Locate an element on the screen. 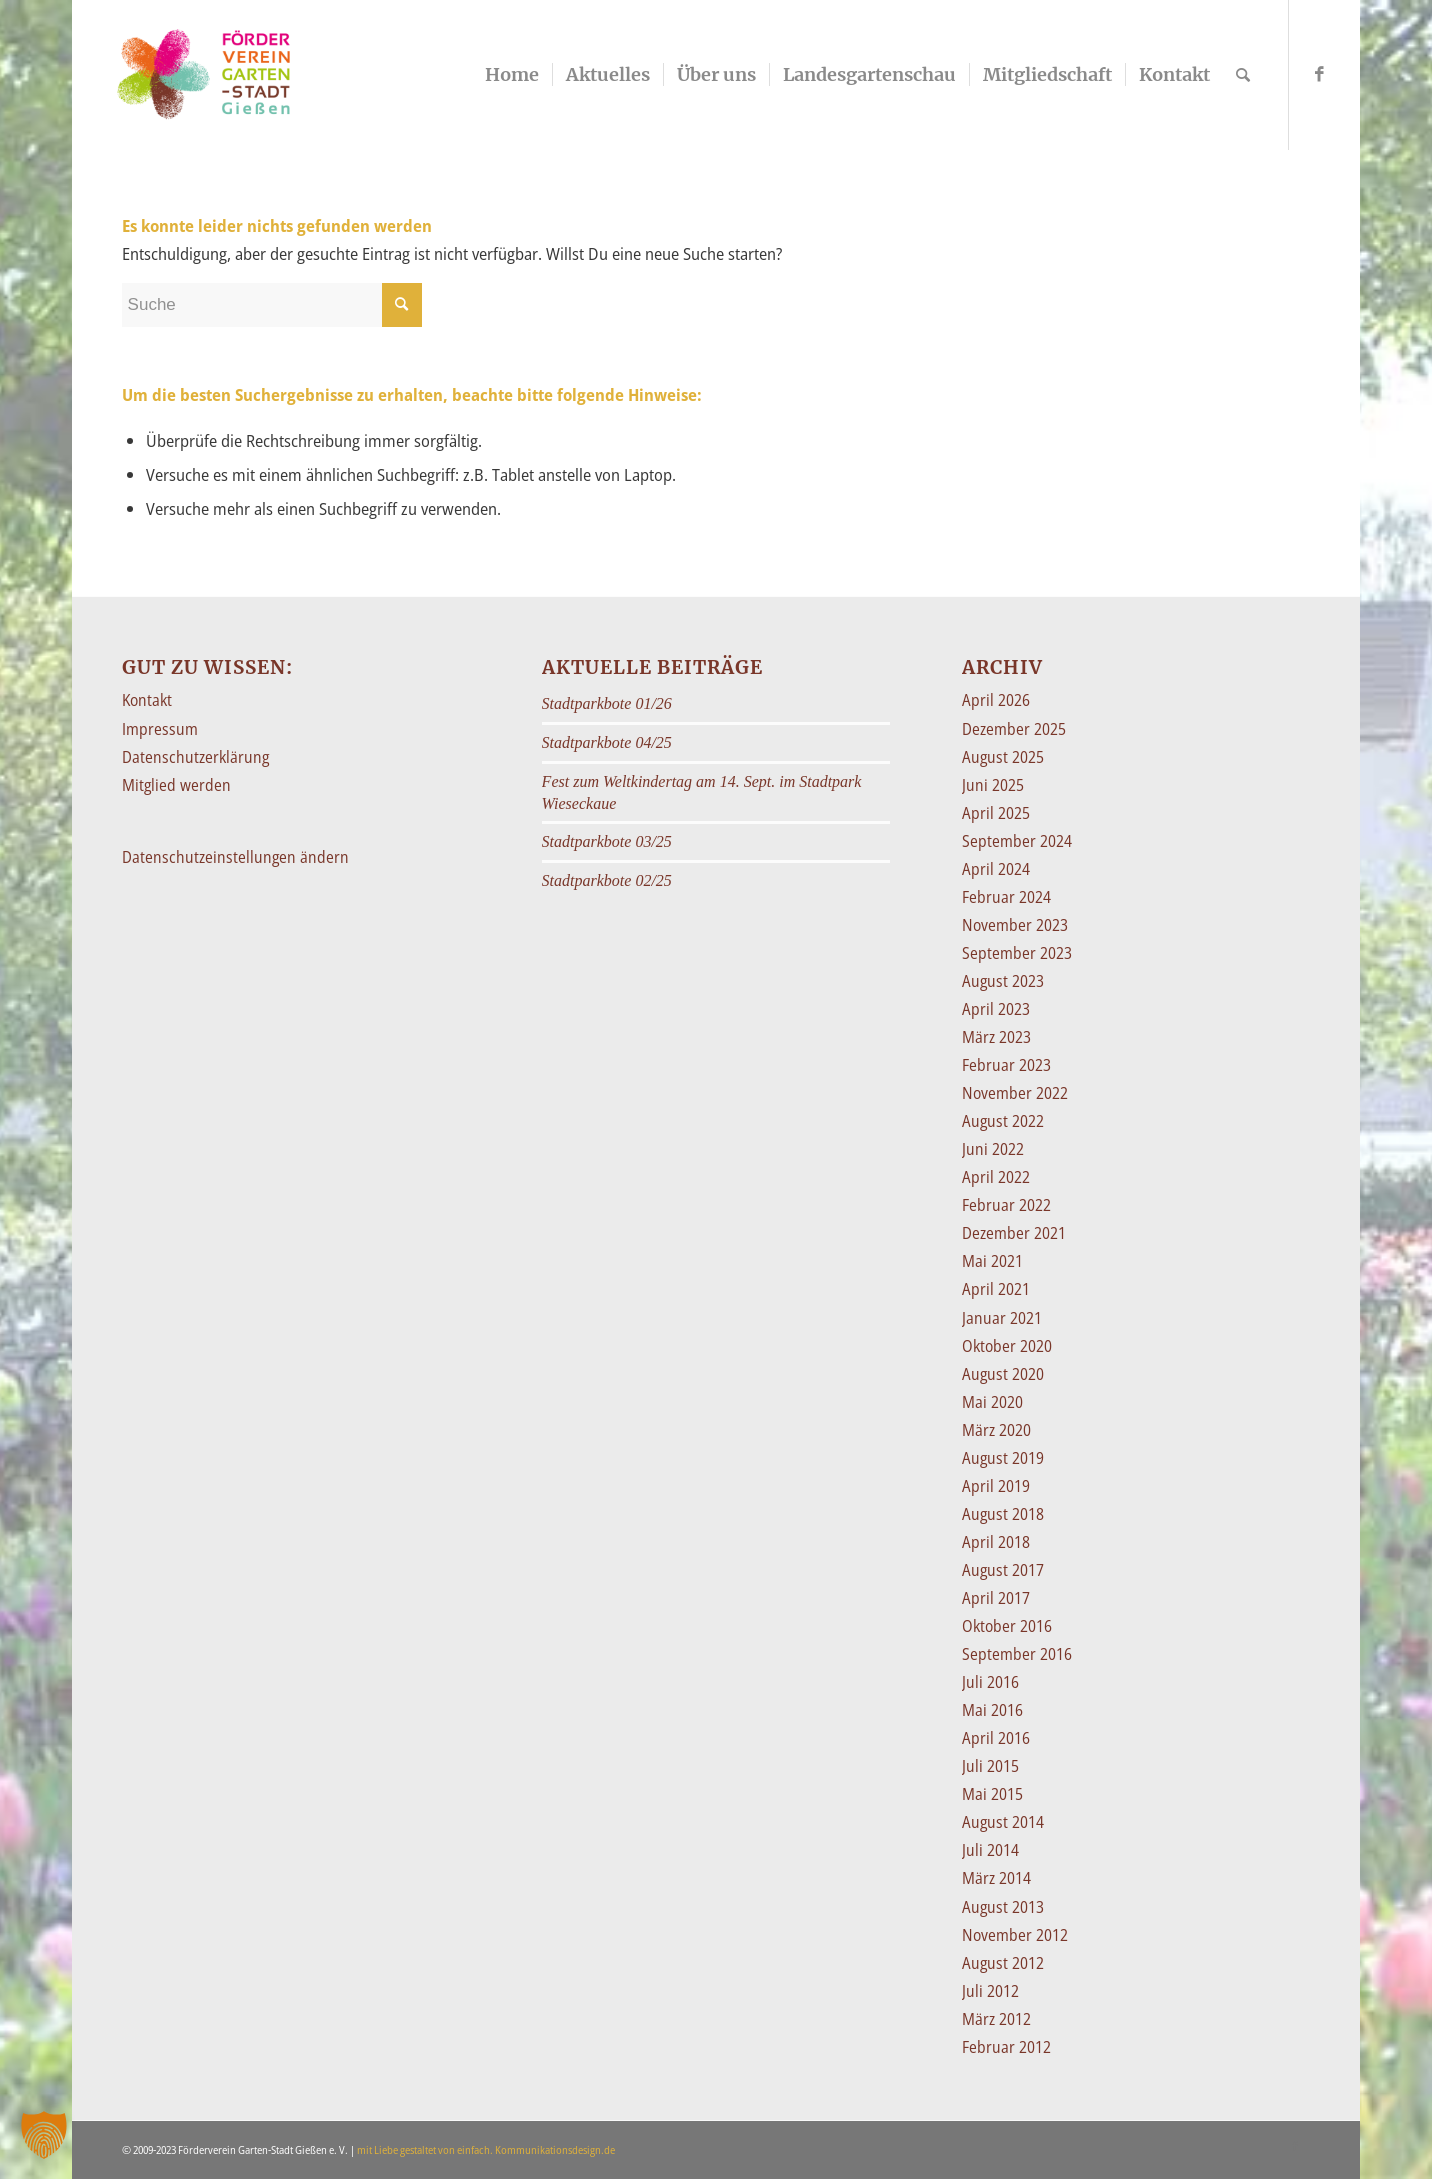 Image resolution: width=1432 pixels, height=2179 pixels. April 2018 is located at coordinates (996, 1542).